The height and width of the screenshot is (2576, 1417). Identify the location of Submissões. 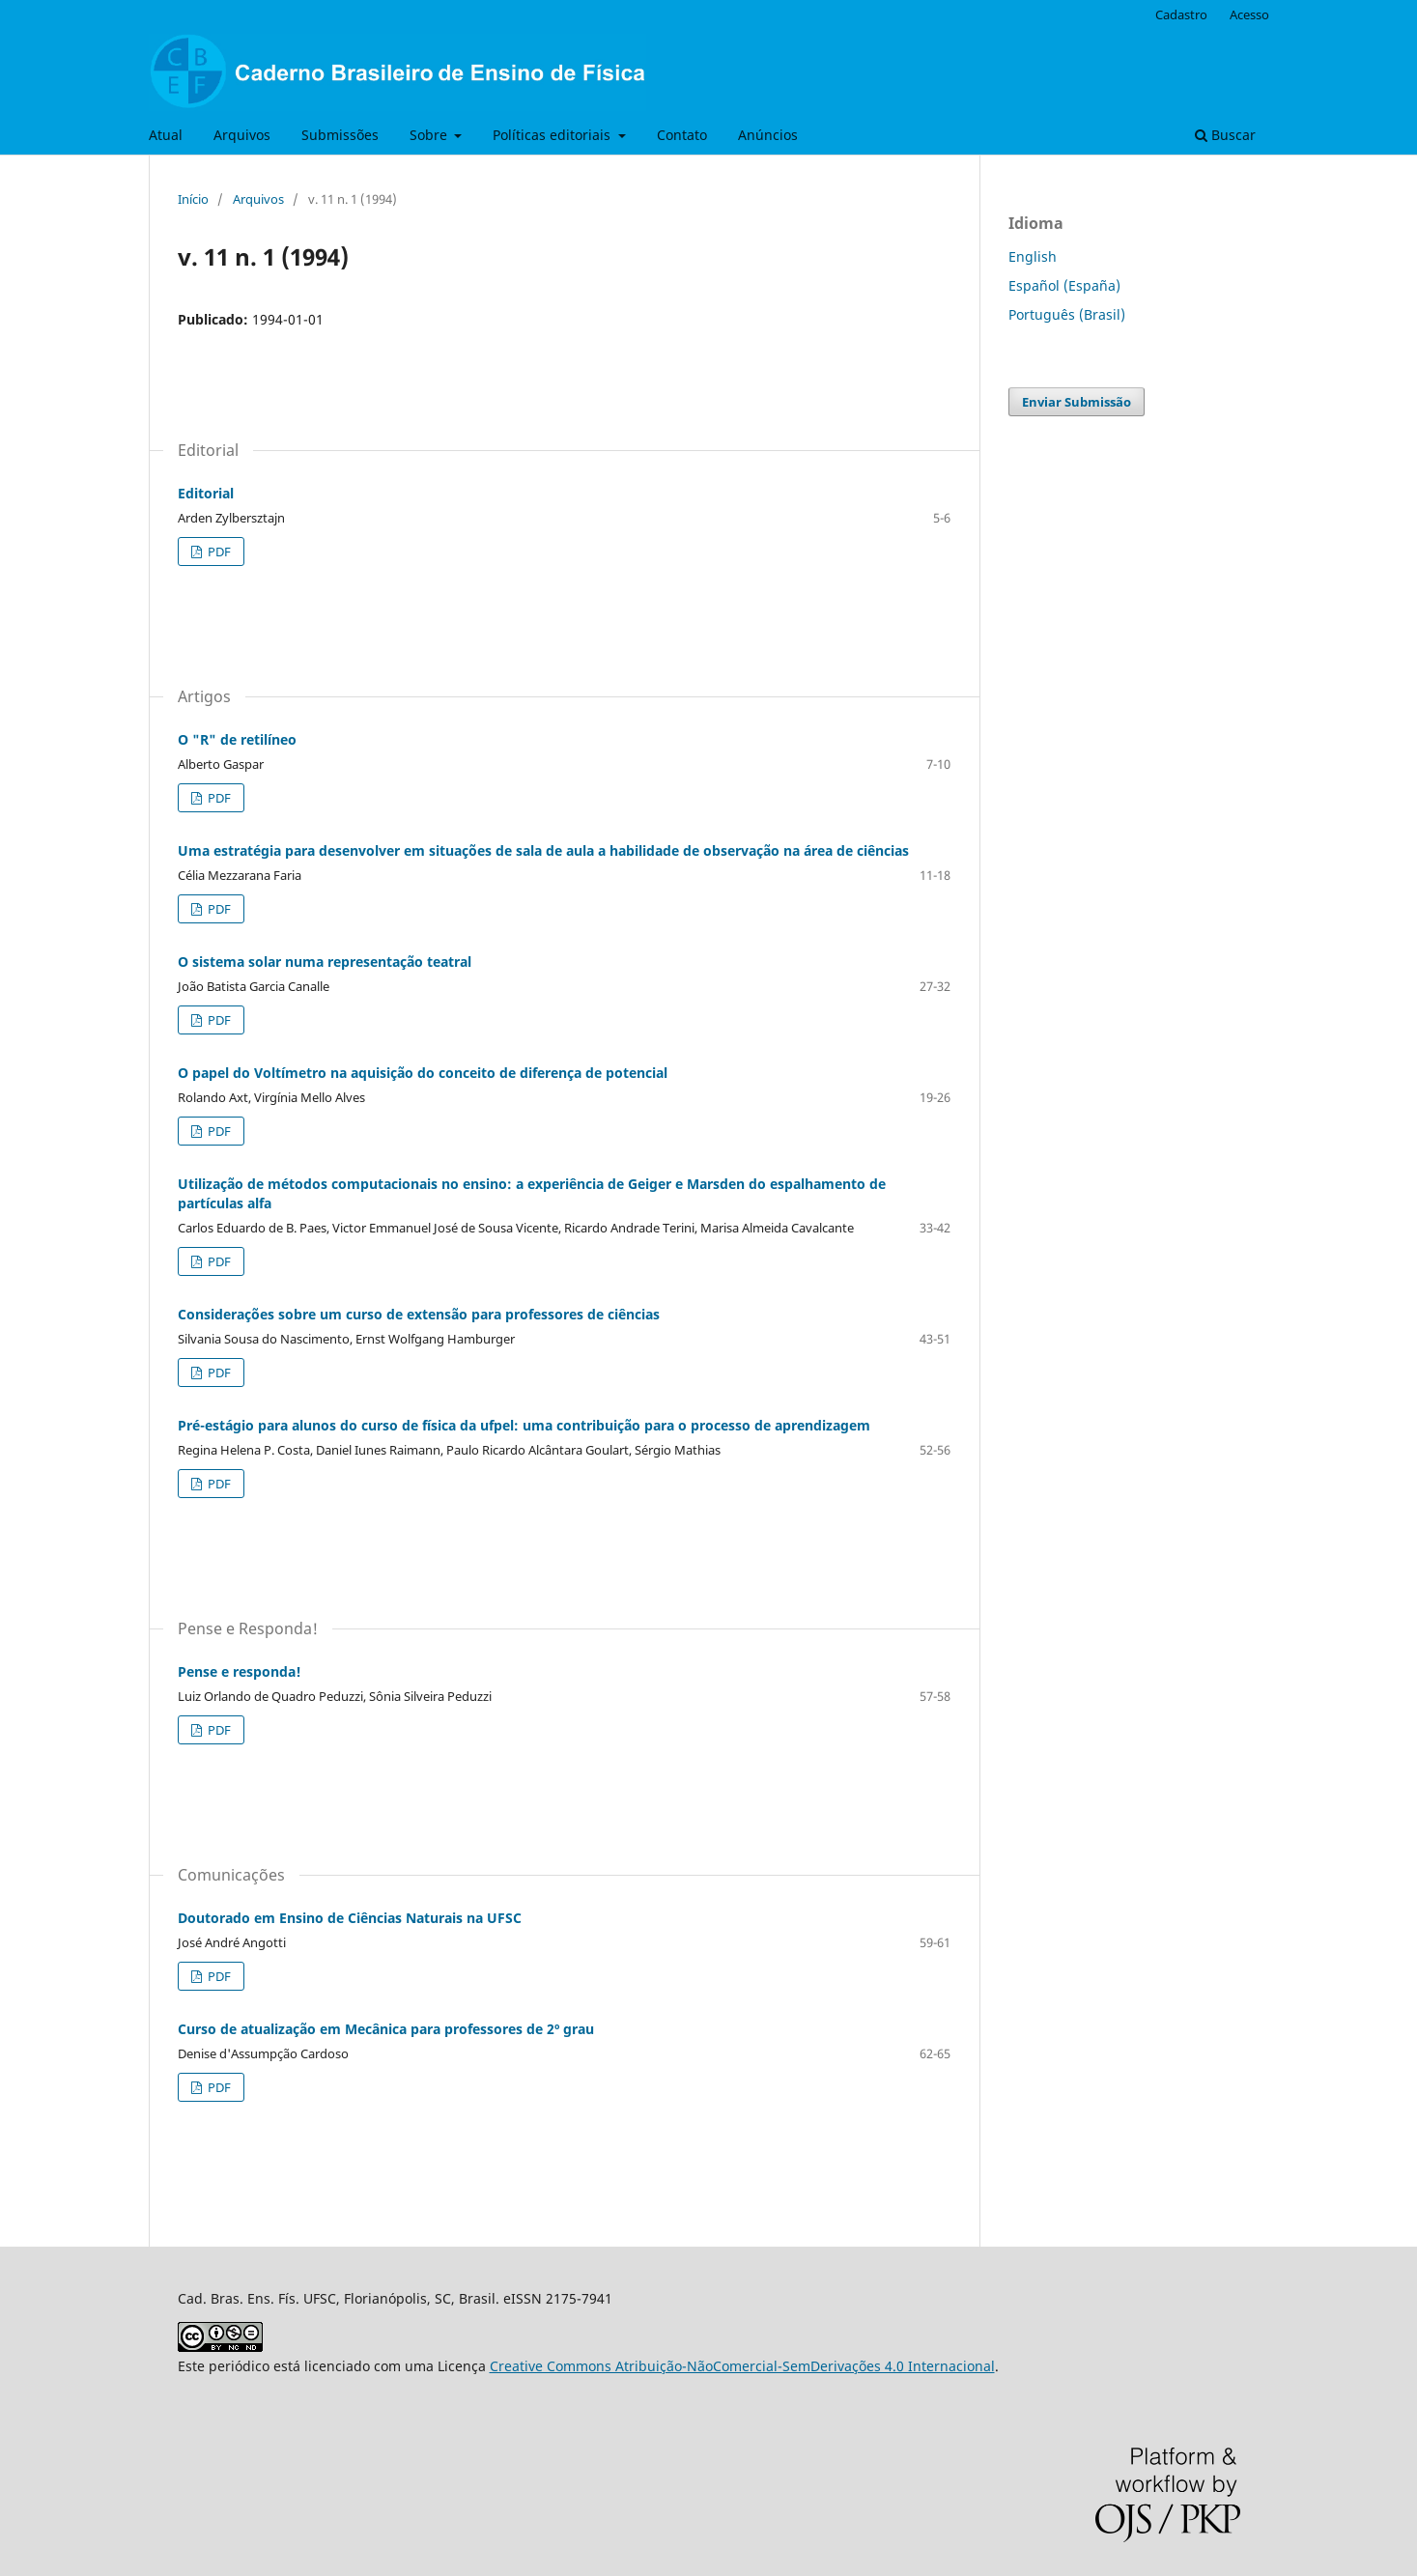
(340, 135).